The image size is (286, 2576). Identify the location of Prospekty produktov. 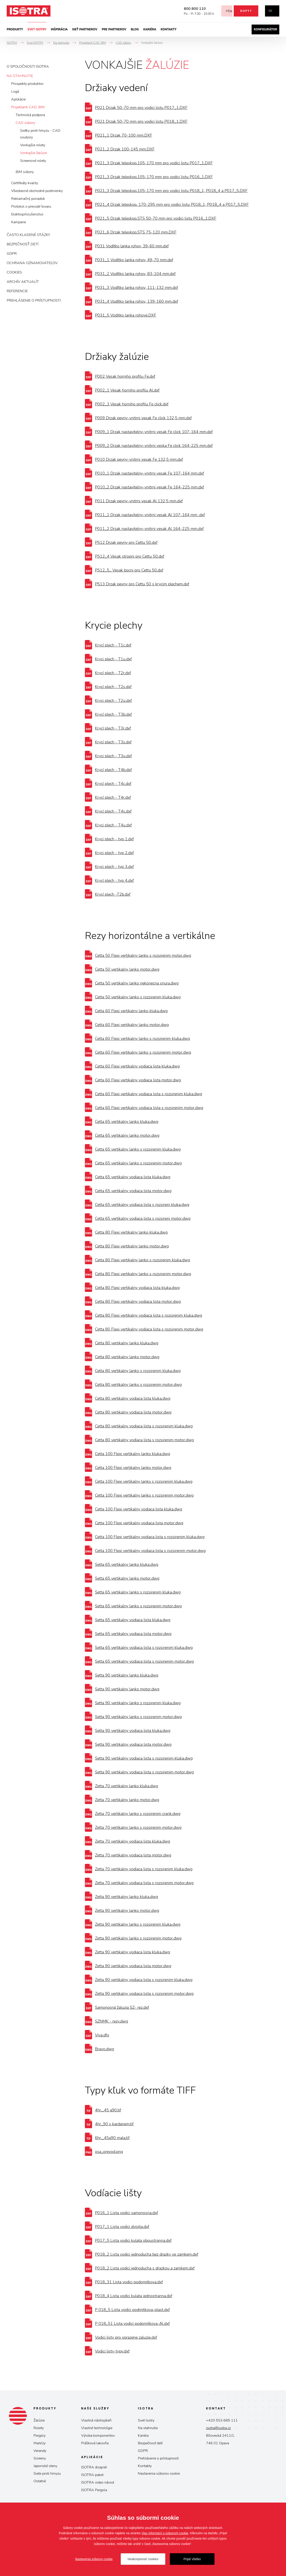
(27, 83).